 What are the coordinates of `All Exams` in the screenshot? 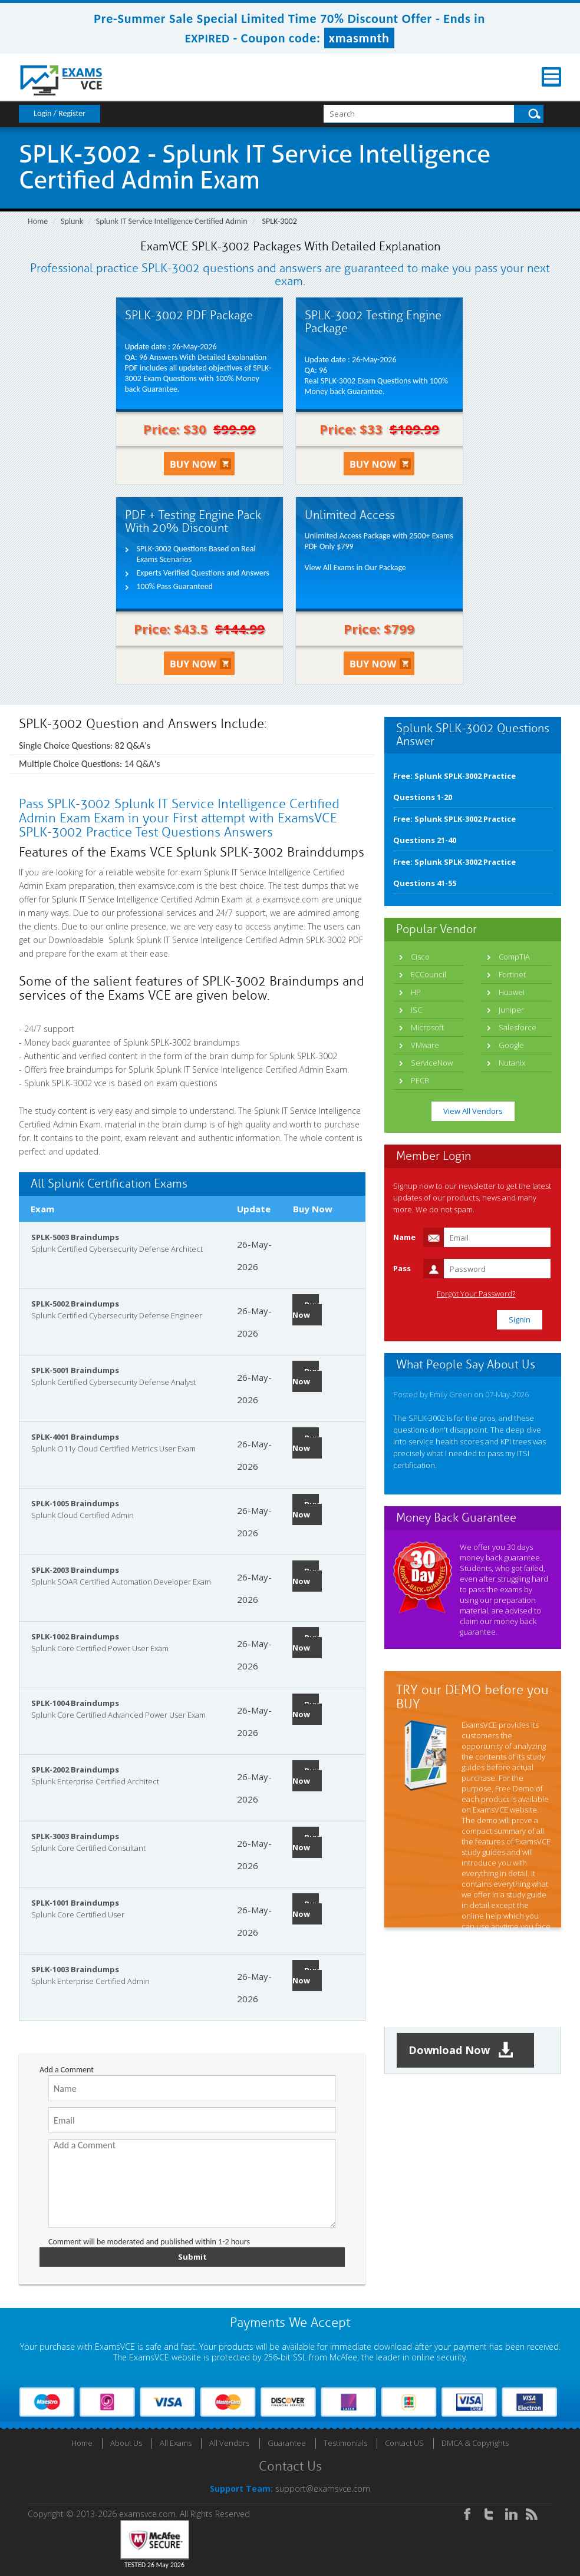 It's located at (176, 2443).